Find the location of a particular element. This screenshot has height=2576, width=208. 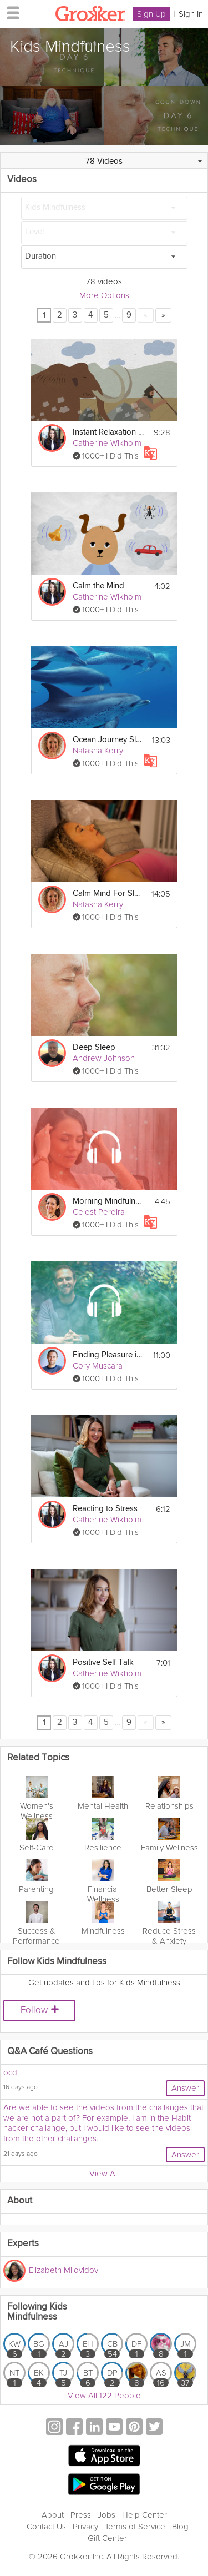

Experts is located at coordinates (23, 2243).